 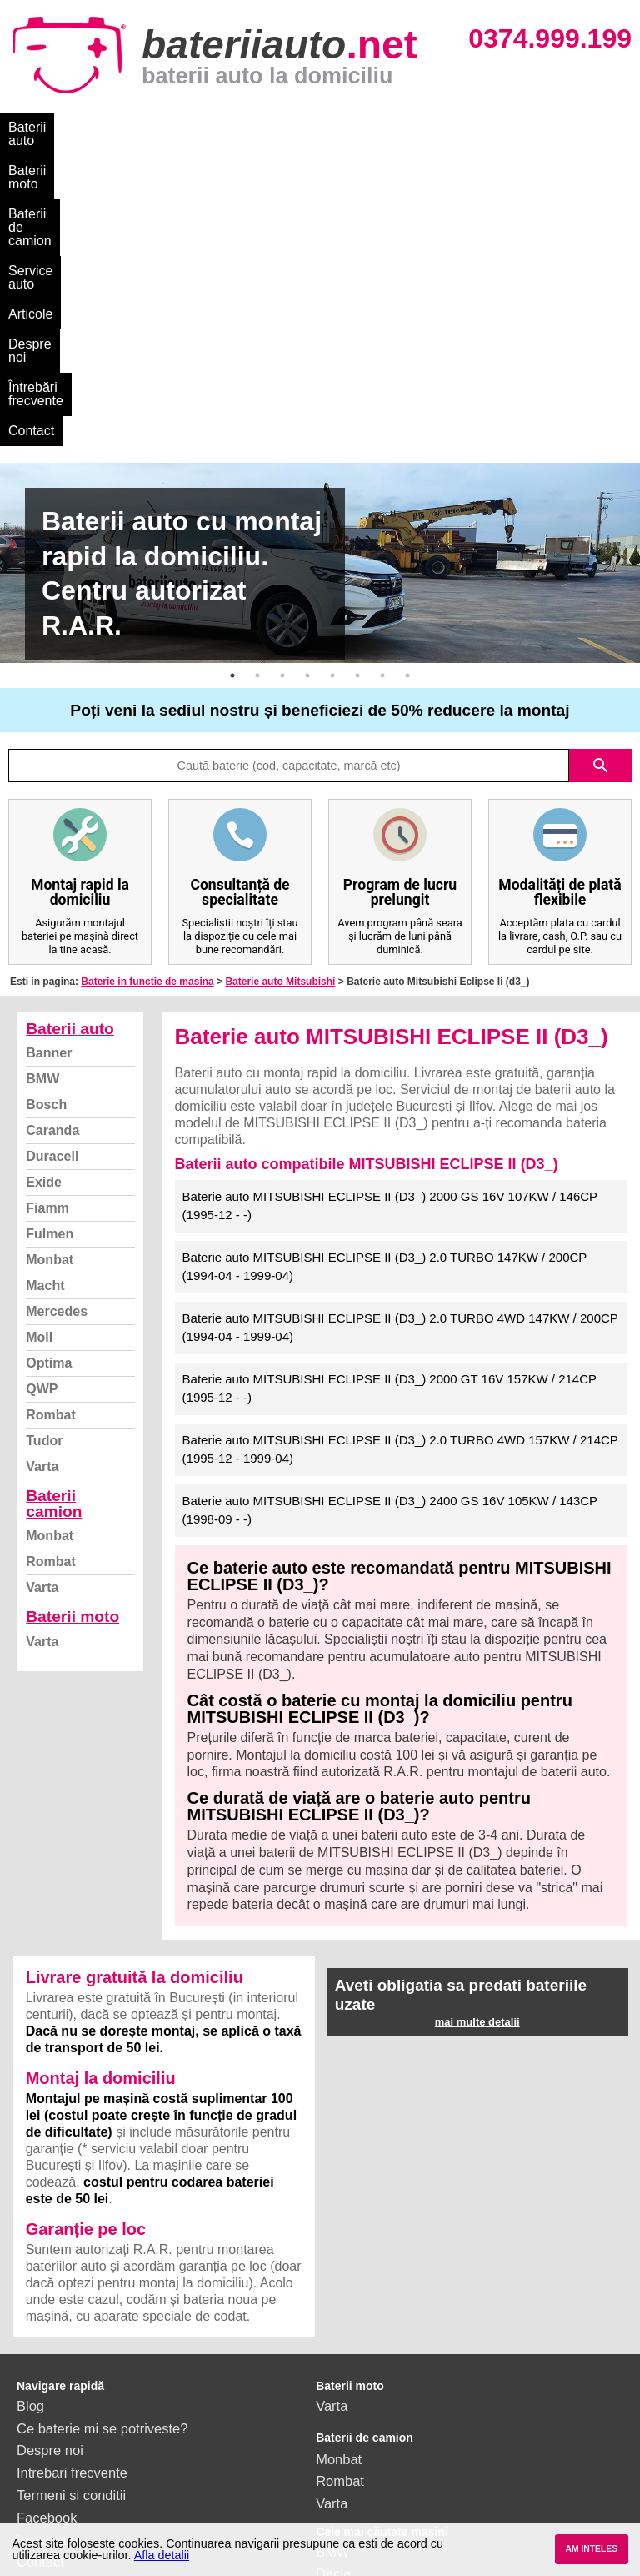 What do you see at coordinates (407, 402) in the screenshot?
I see `8 [button]` at bounding box center [407, 402].